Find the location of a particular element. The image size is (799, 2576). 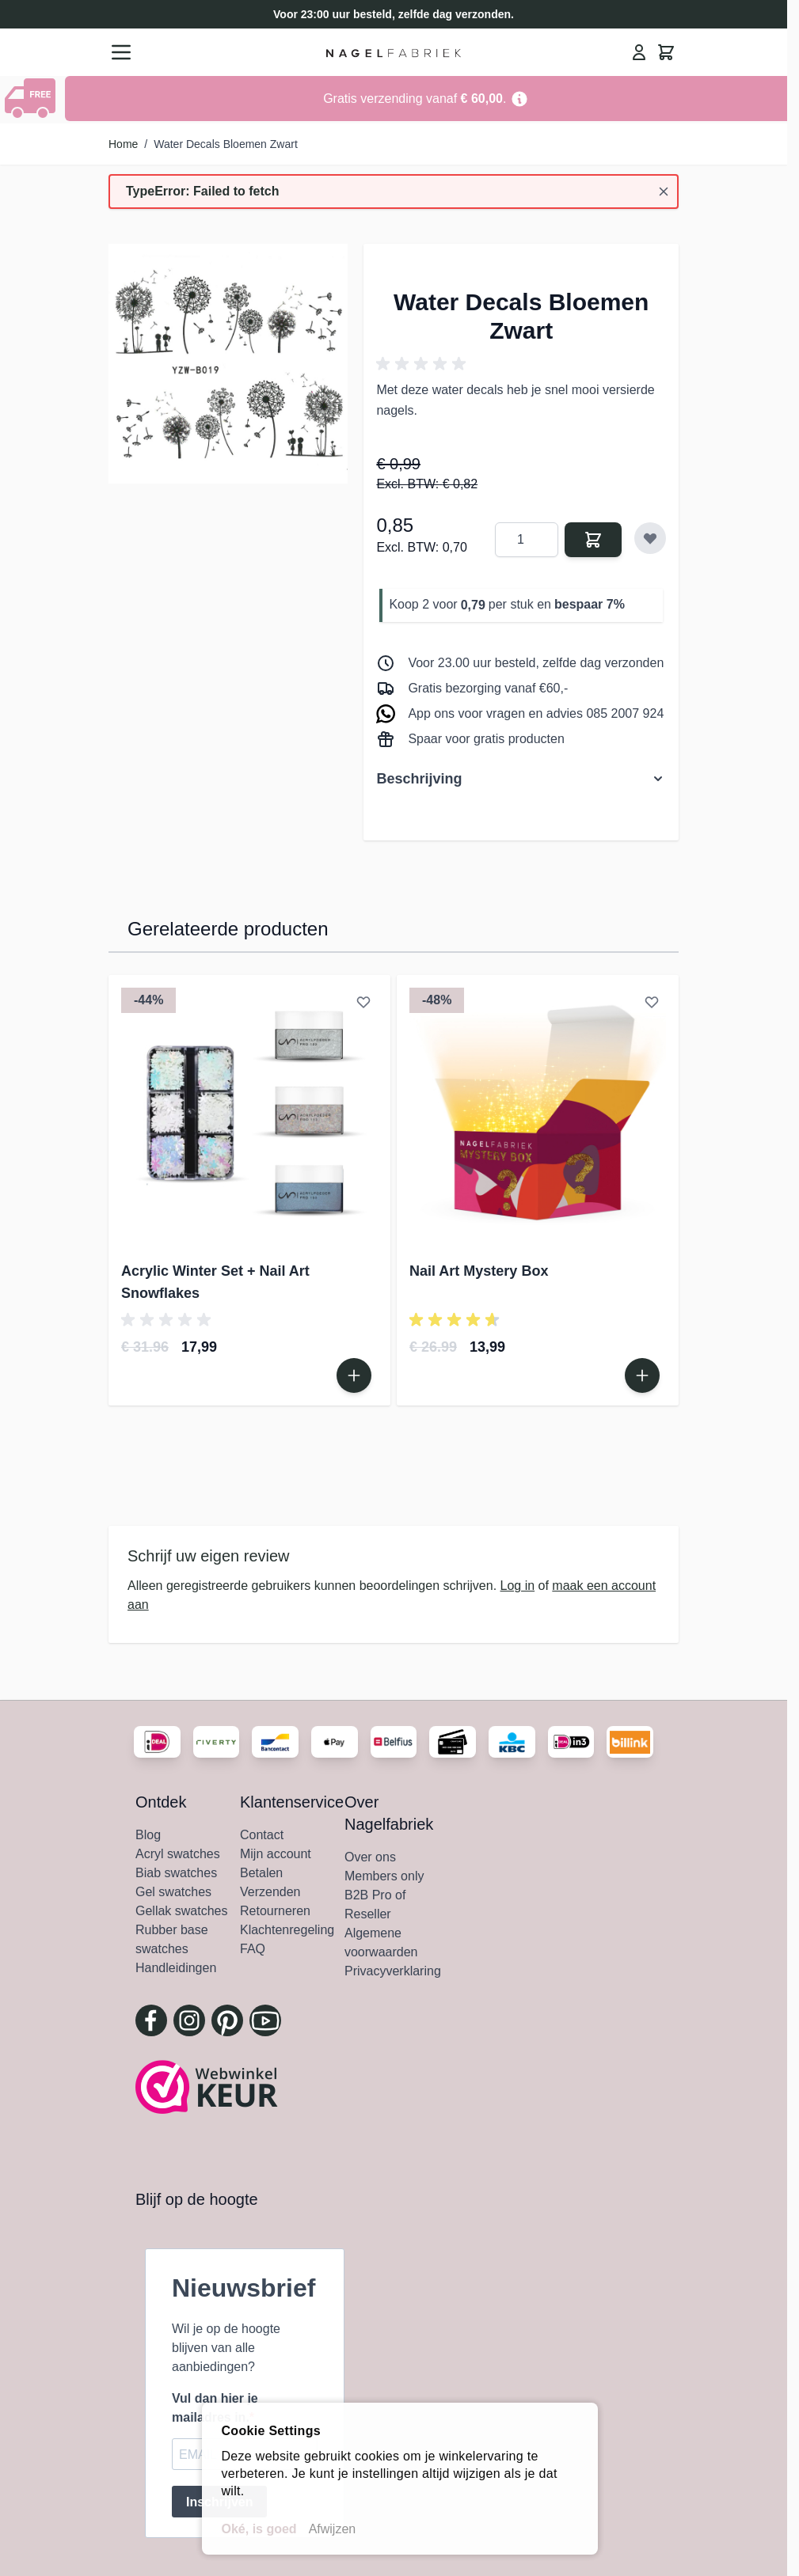

[Show Content] is located at coordinates (32, 98).